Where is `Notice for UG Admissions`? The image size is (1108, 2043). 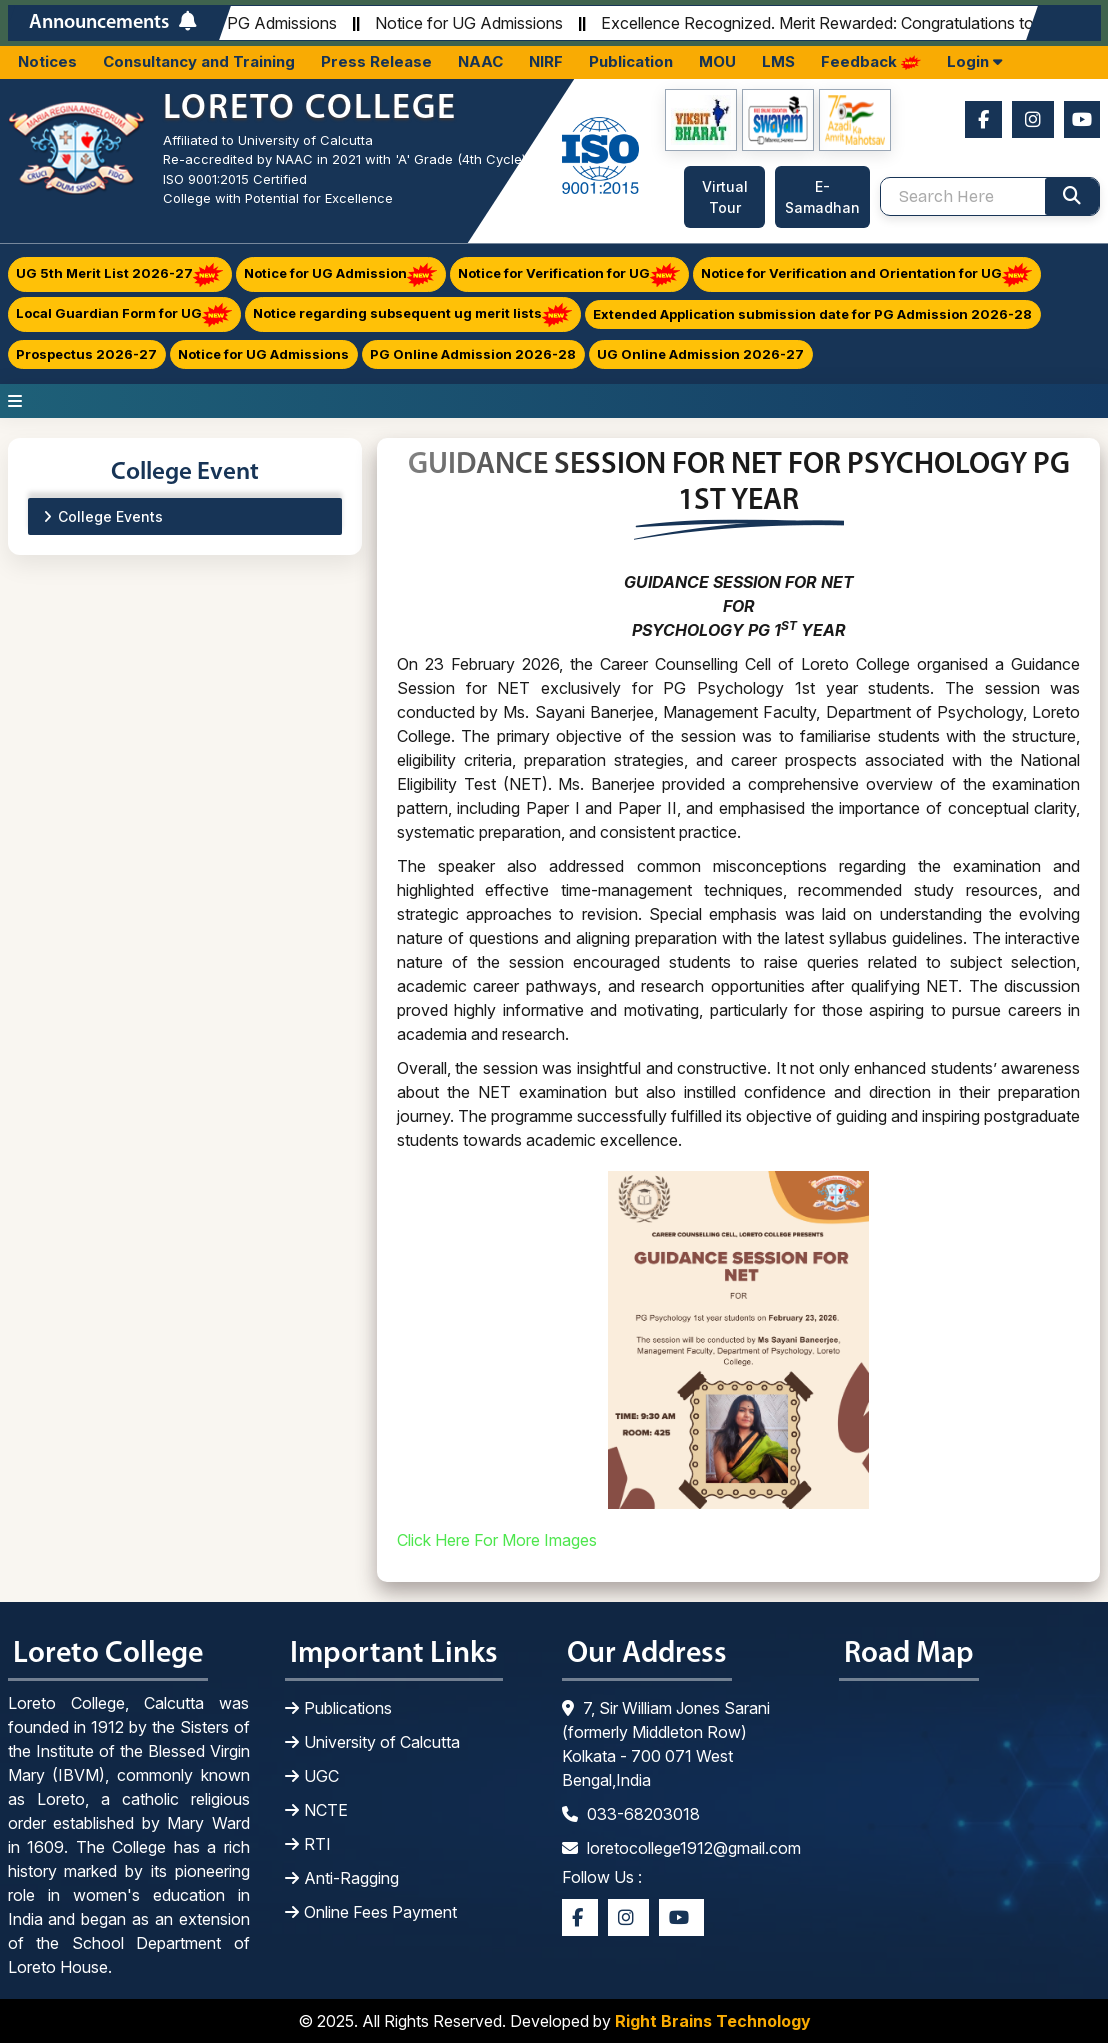 Notice for UG Admissions is located at coordinates (473, 23).